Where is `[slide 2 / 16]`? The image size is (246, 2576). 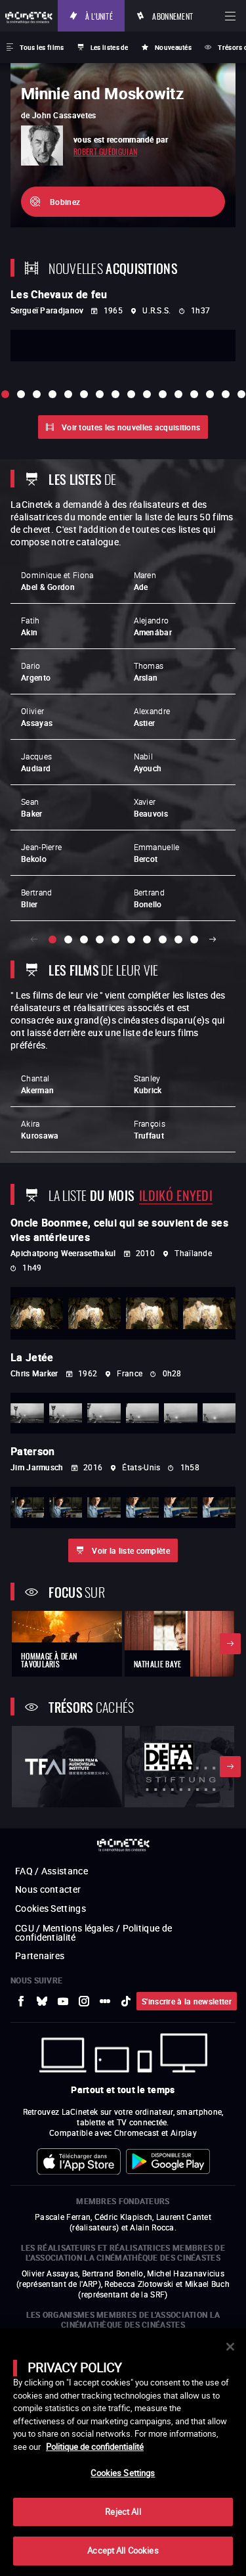 [slide 2 / 16] is located at coordinates (21, 394).